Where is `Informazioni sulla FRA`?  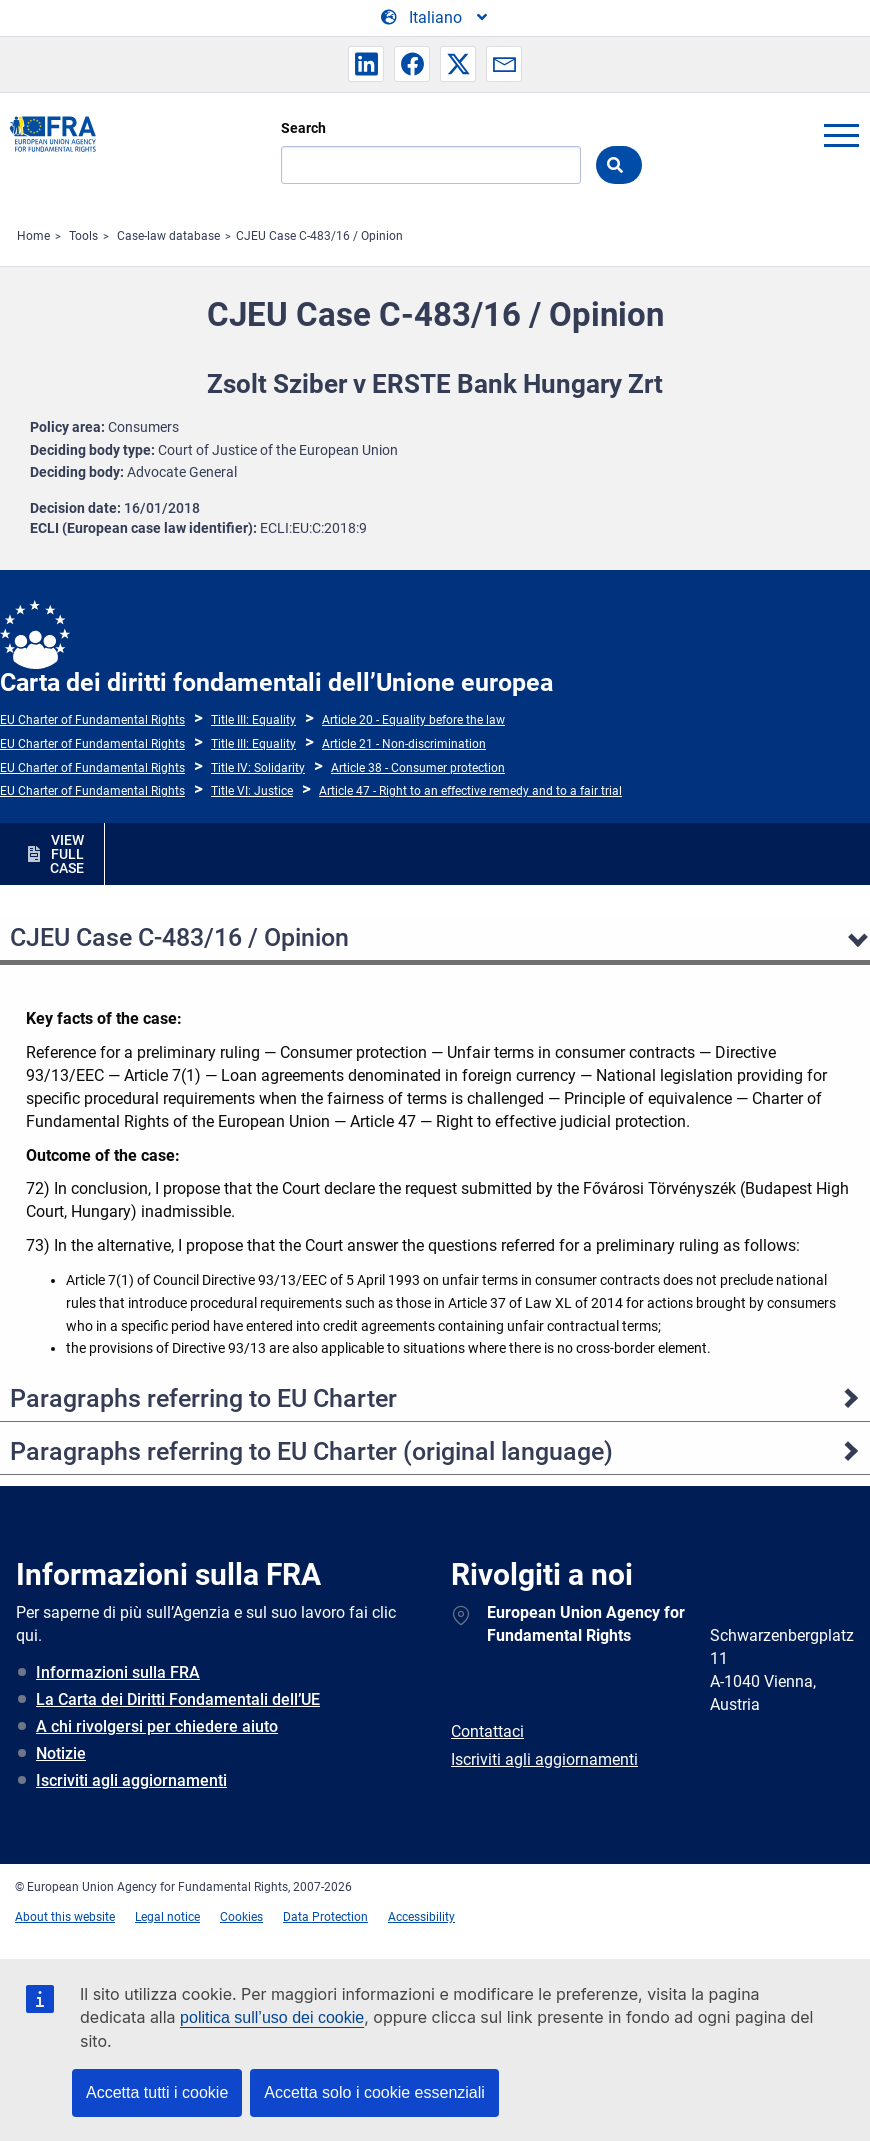 Informazioni sulla FRA is located at coordinates (118, 1672).